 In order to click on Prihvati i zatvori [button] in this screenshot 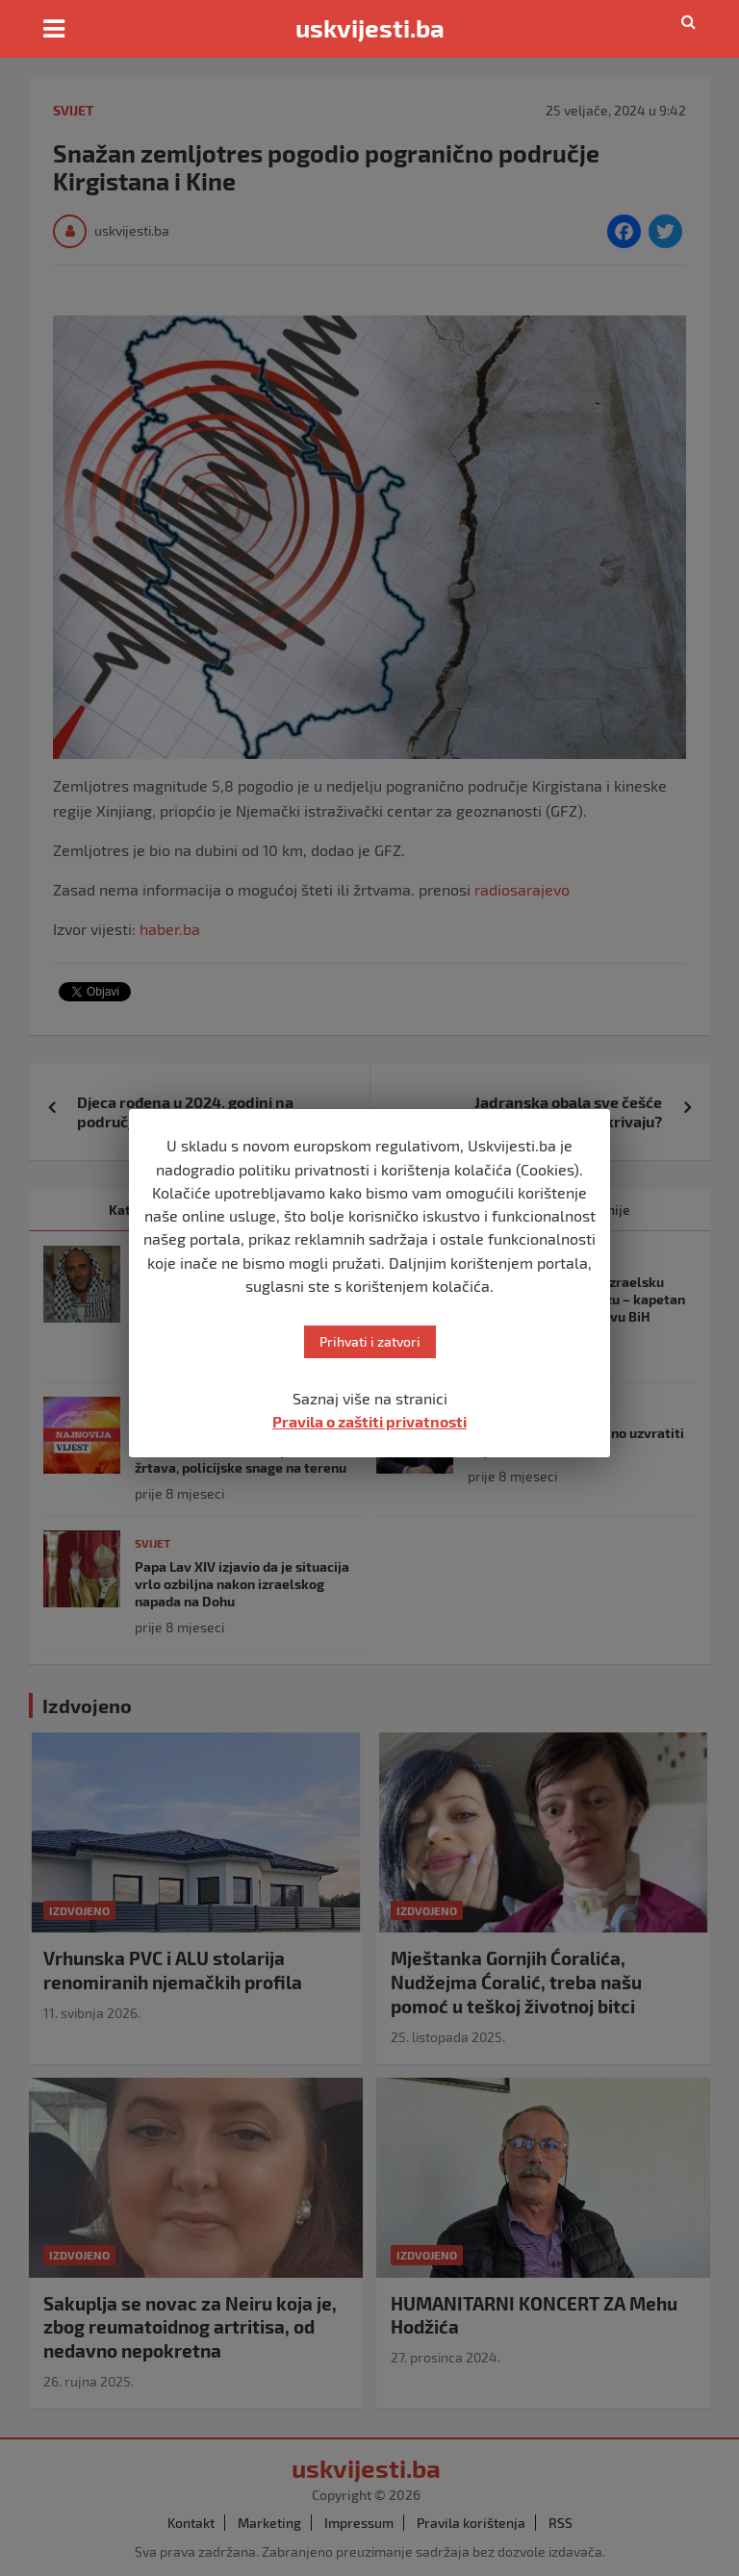, I will do `click(369, 1341)`.